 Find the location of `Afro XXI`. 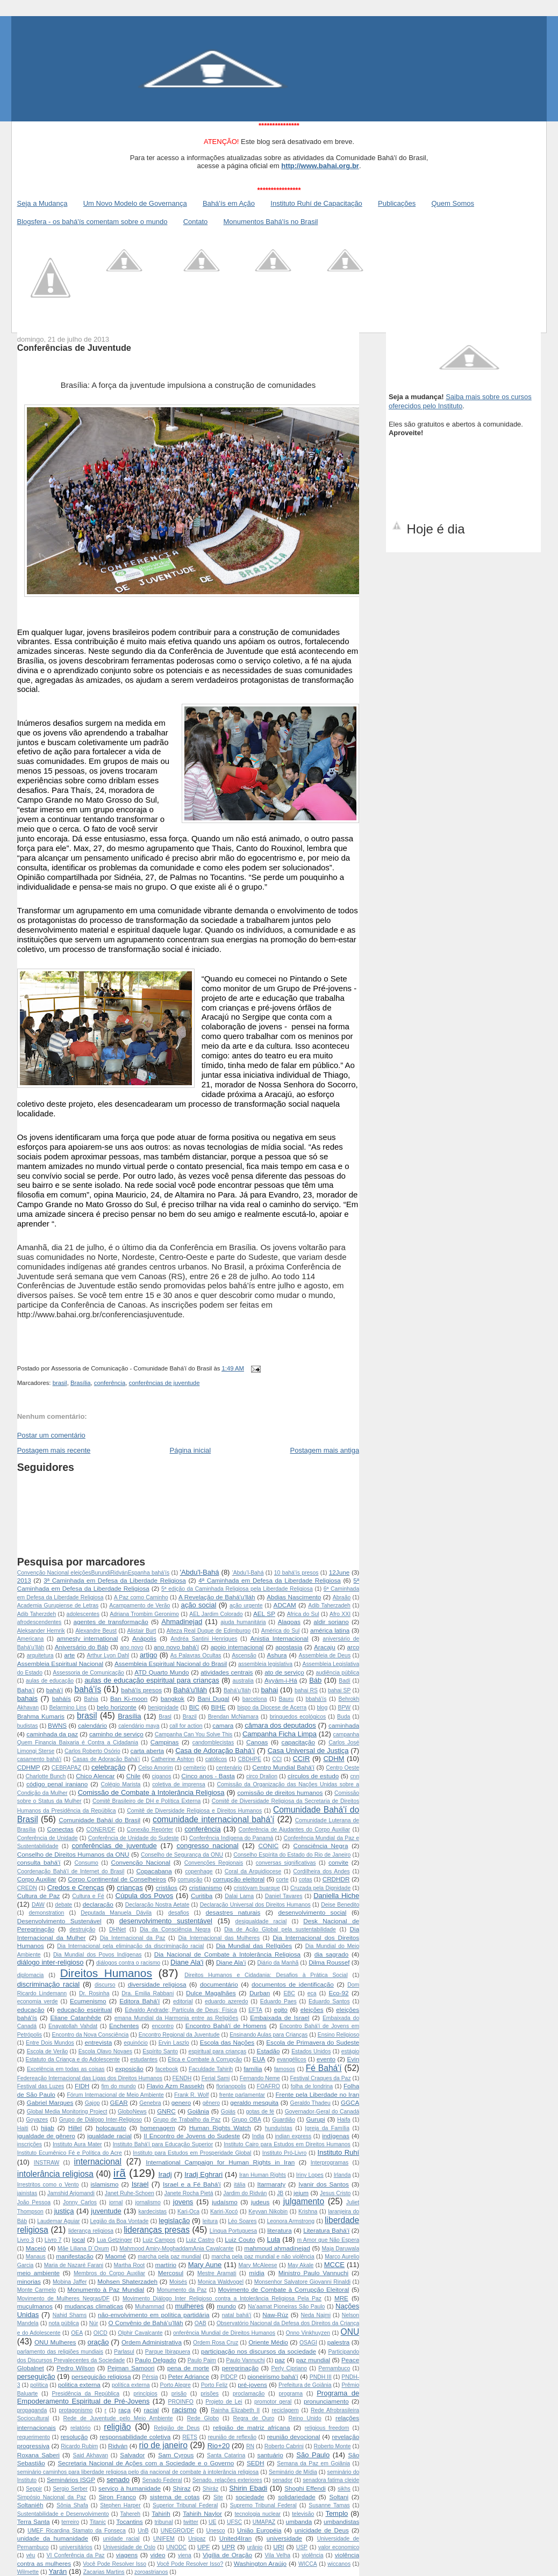

Afro XXI is located at coordinates (340, 1614).